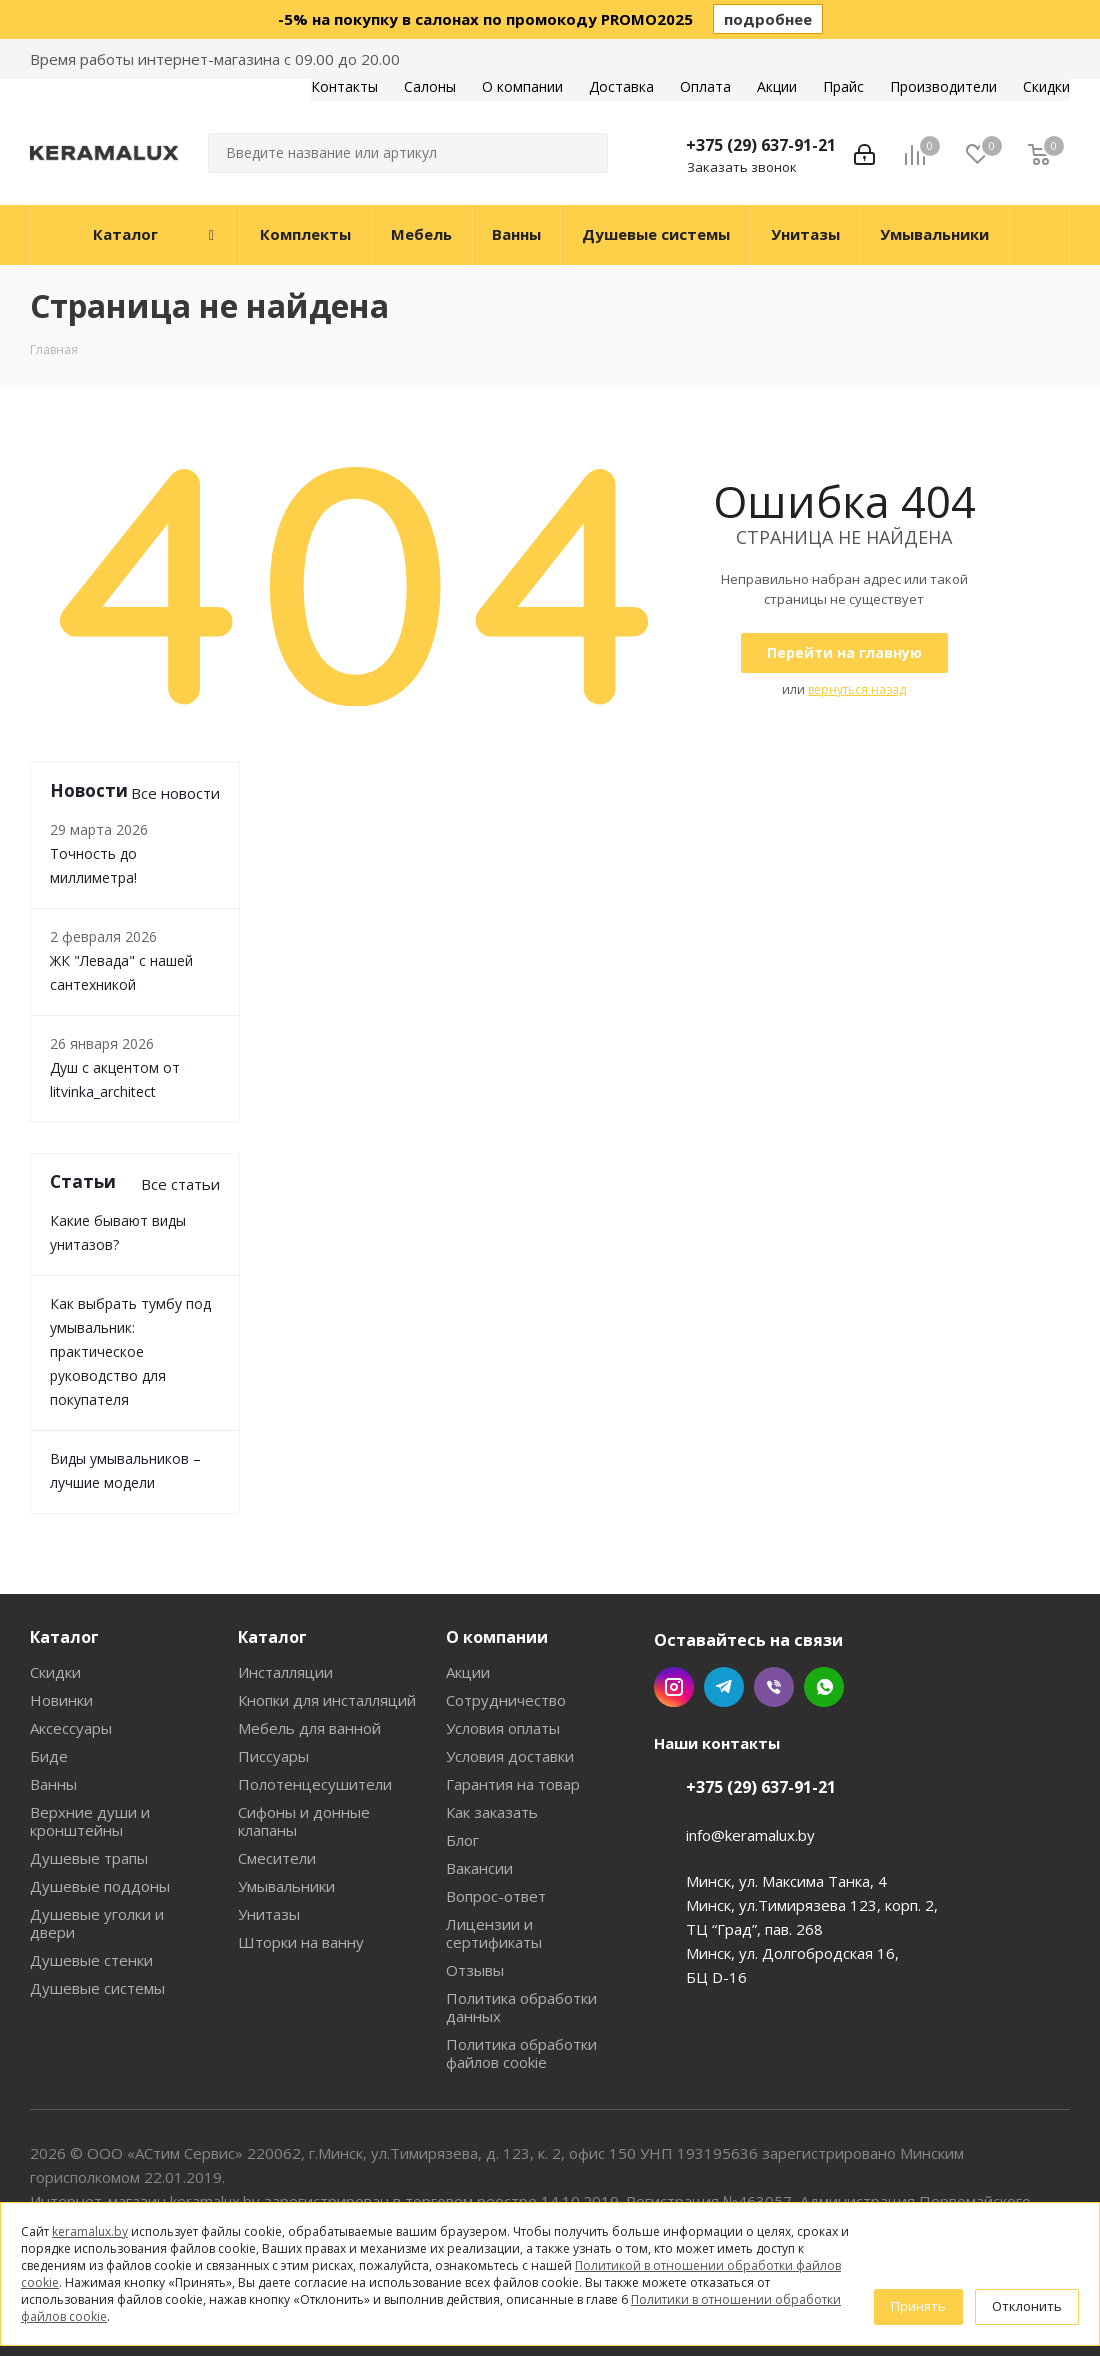 This screenshot has height=2356, width=1100. I want to click on Писсуары, so click(273, 1756).